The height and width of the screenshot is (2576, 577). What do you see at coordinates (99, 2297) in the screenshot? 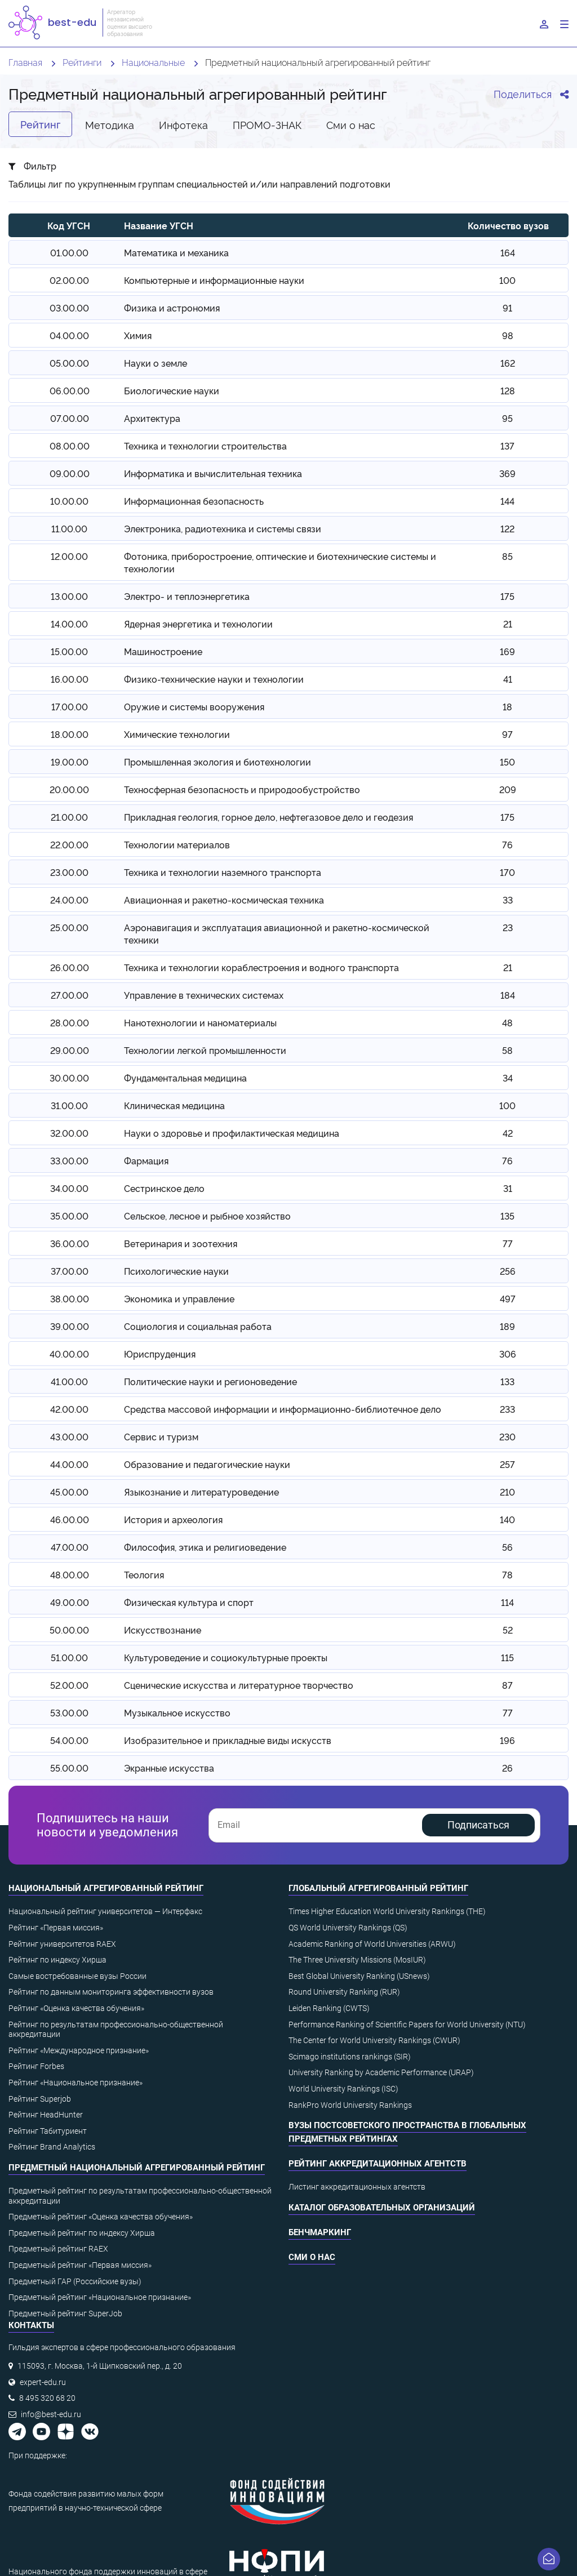
I see `Предметный рейтинг «Национальное признание»` at bounding box center [99, 2297].